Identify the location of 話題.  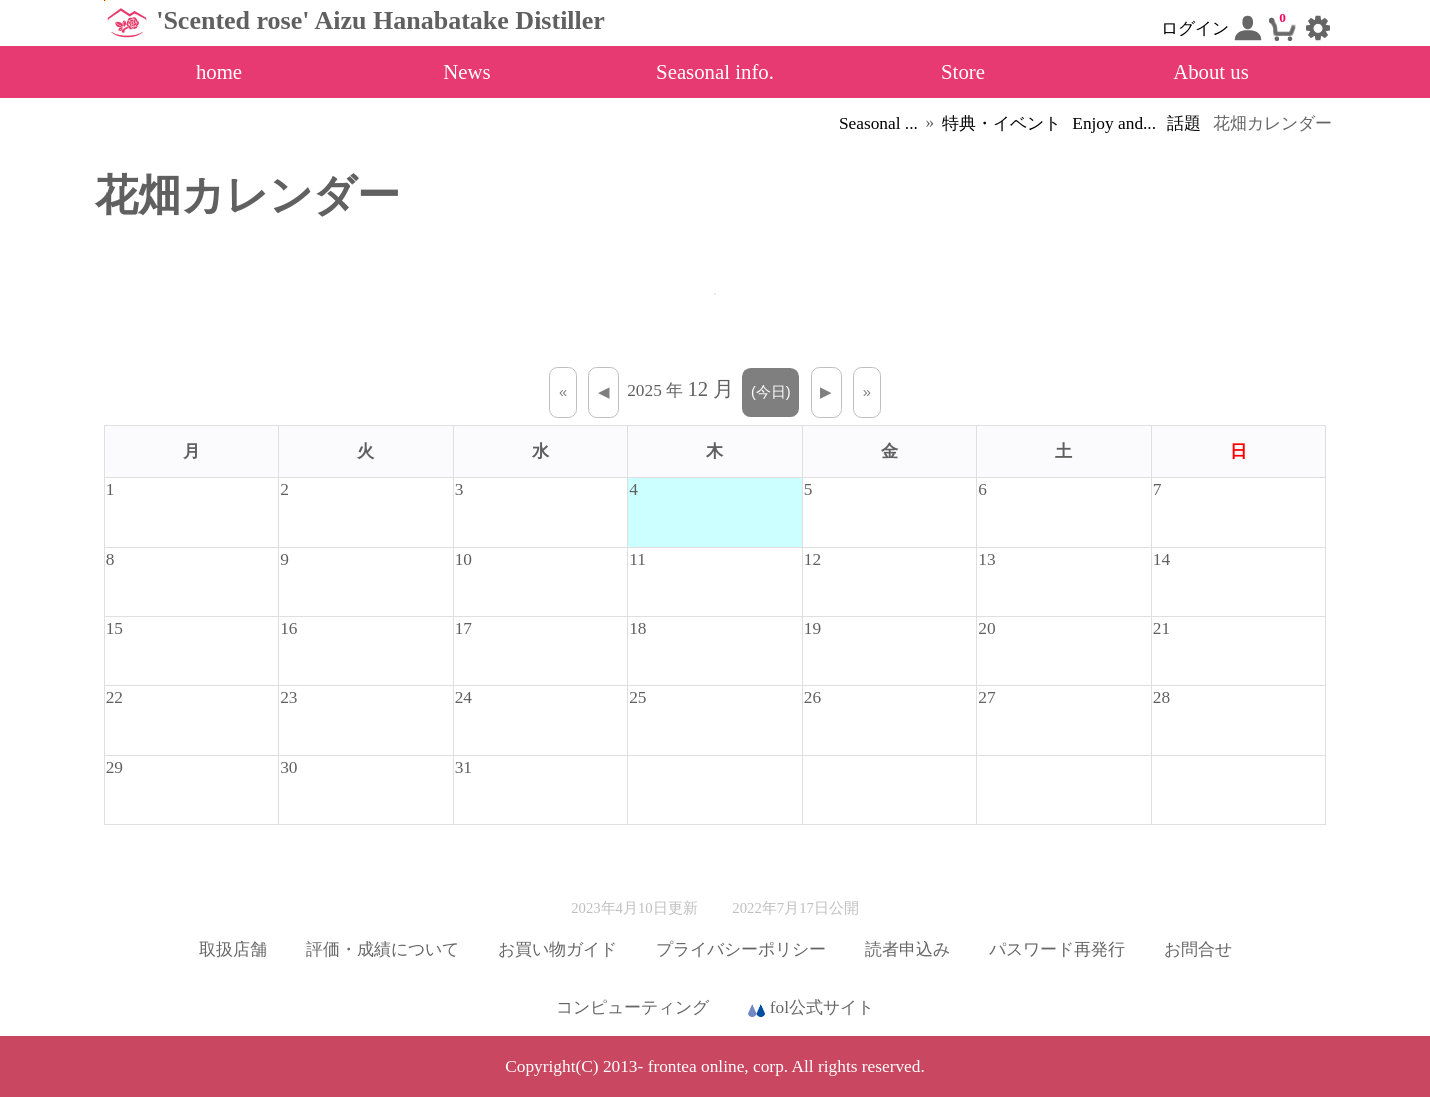
(1184, 123).